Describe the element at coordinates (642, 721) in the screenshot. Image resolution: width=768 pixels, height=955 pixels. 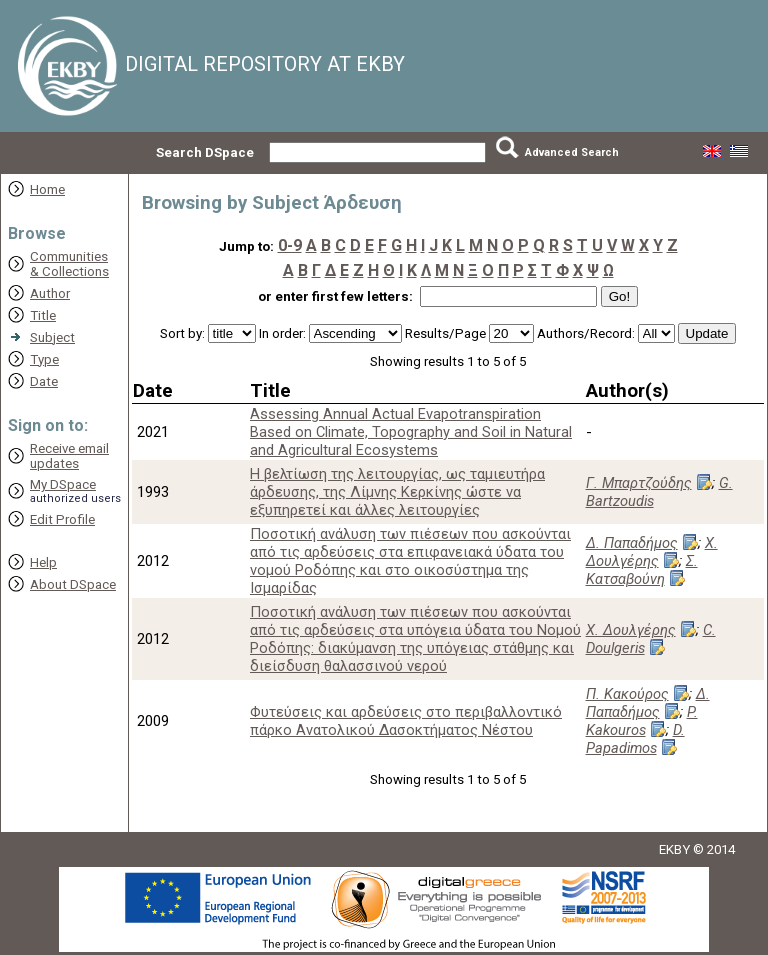
I see `P. Kakouros` at that location.